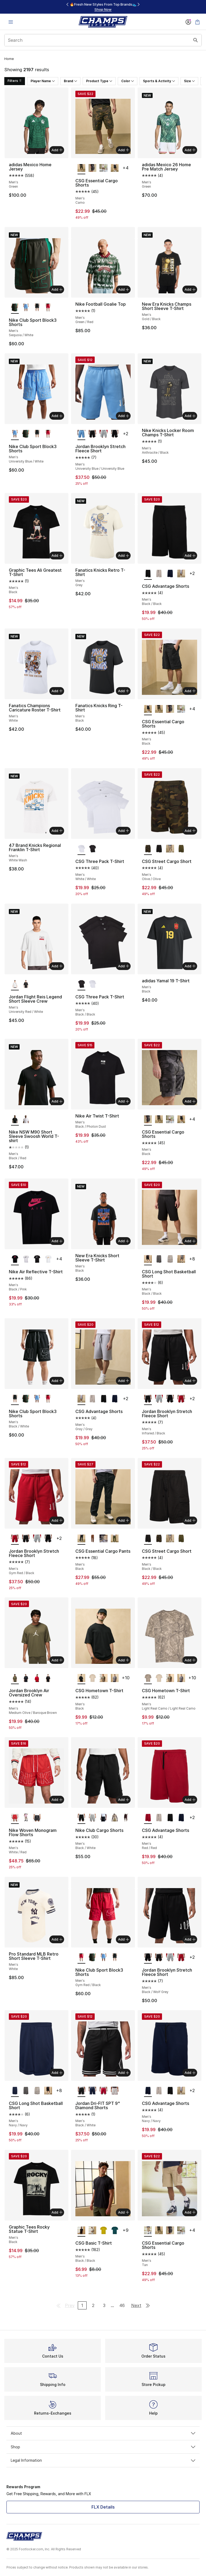 Image resolution: width=206 pixels, height=2576 pixels. I want to click on Add [Add to bag: CSG Long Shot Basketball Short - Men's - Navy/Navy], so click(57, 2072).